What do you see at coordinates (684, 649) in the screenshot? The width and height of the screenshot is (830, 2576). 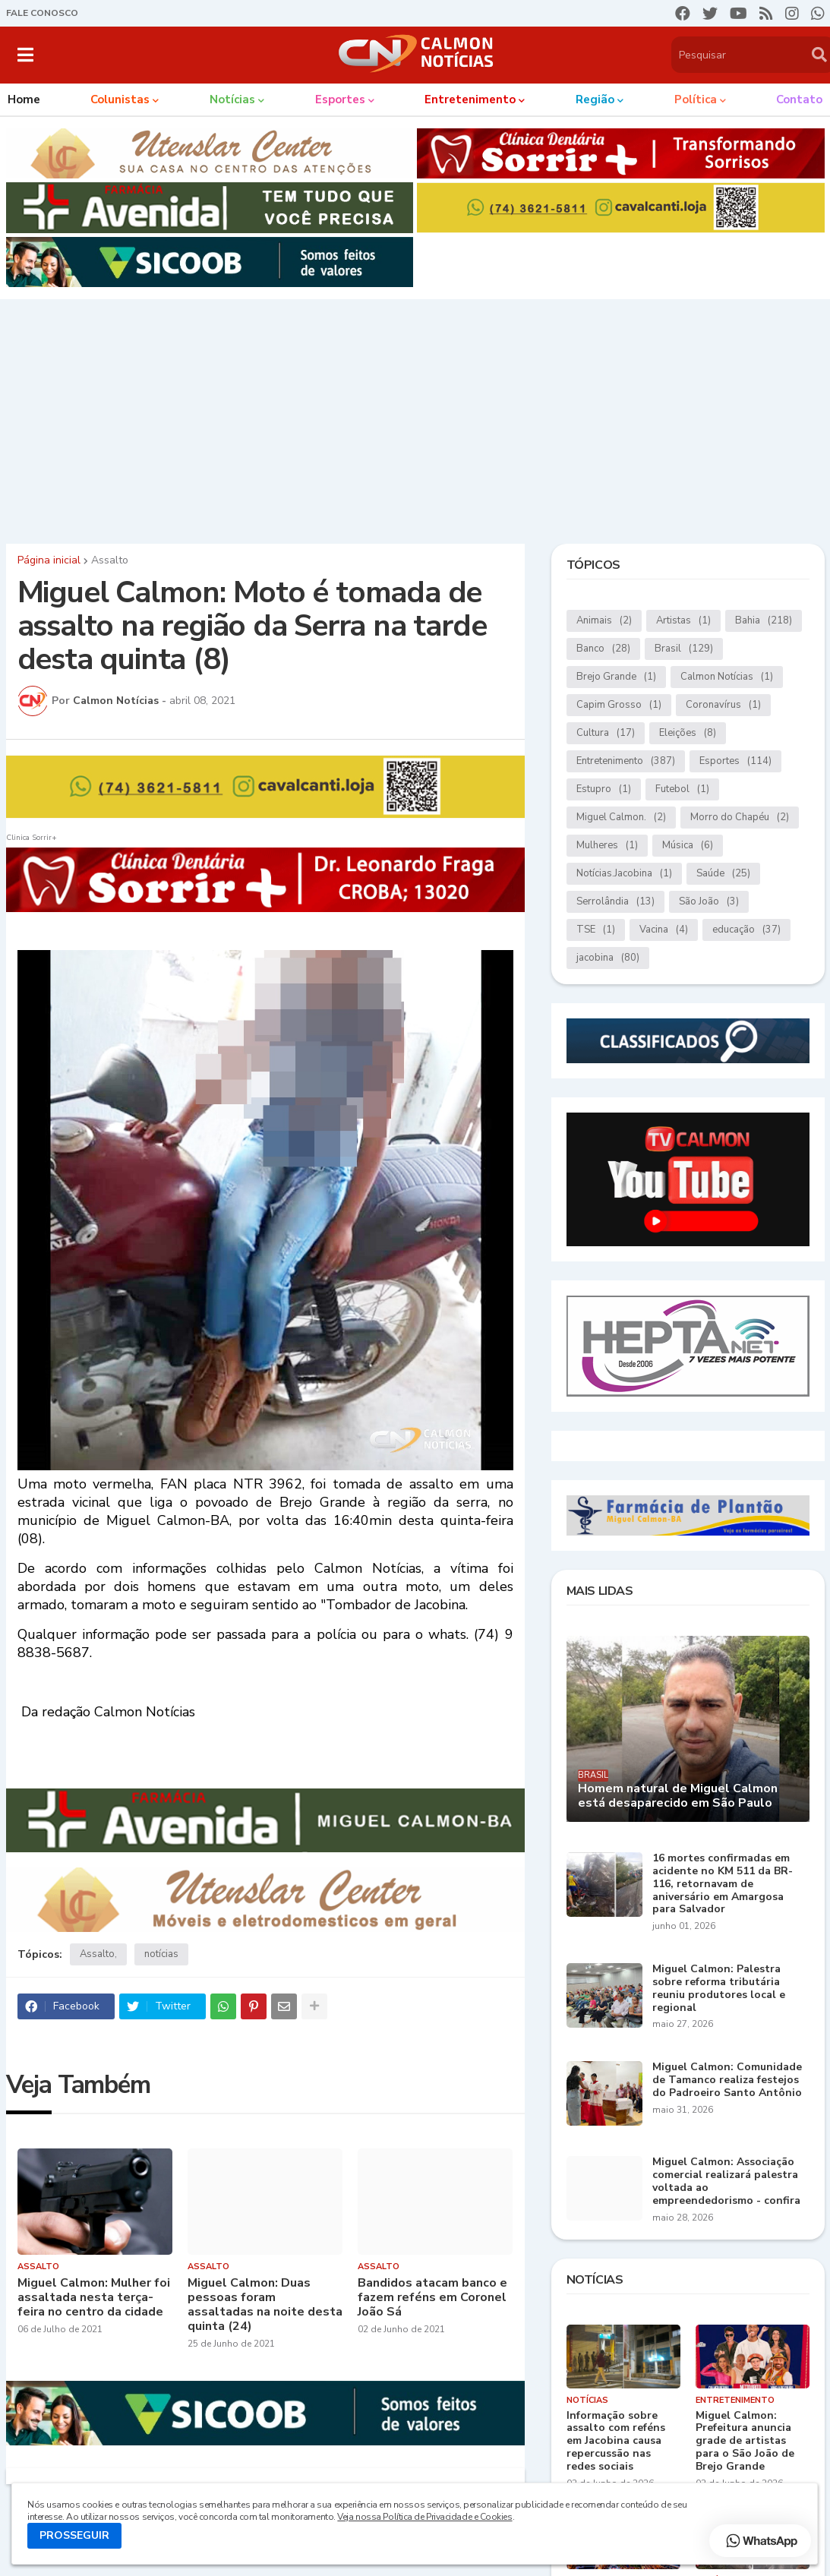 I see `Brasil` at bounding box center [684, 649].